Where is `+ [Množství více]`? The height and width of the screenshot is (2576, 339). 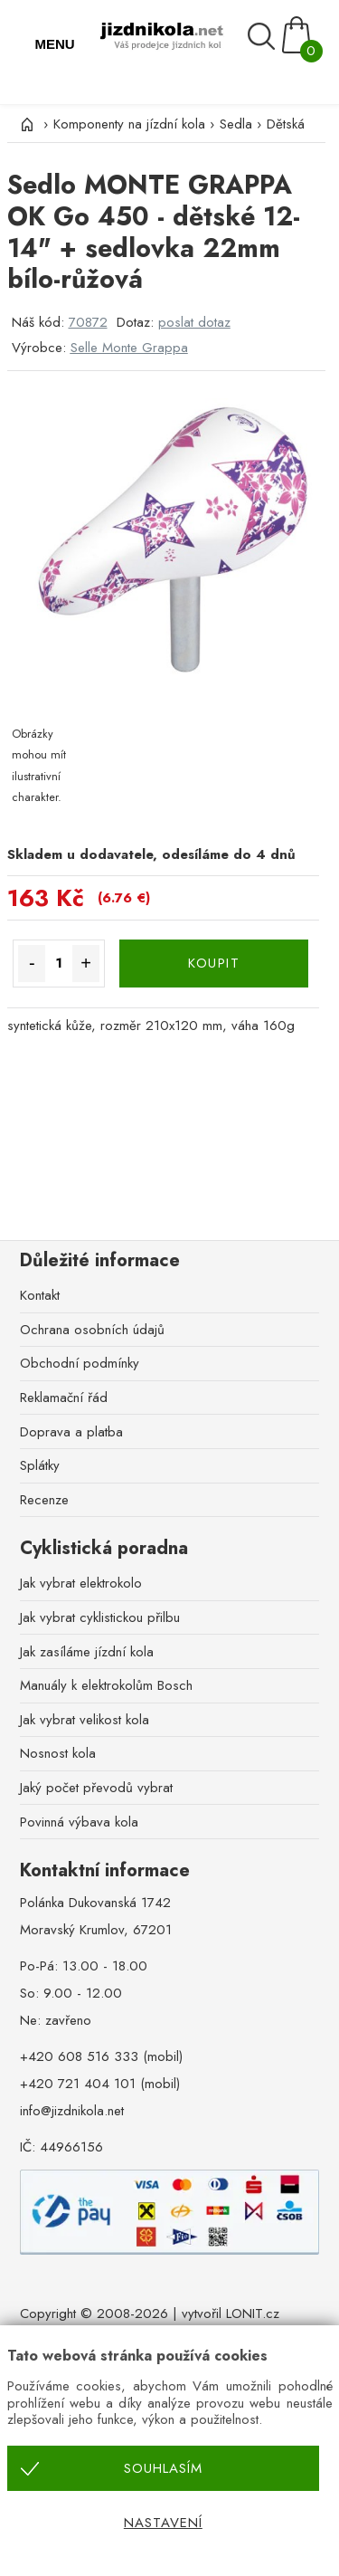
+ [Množství více] is located at coordinates (85, 963).